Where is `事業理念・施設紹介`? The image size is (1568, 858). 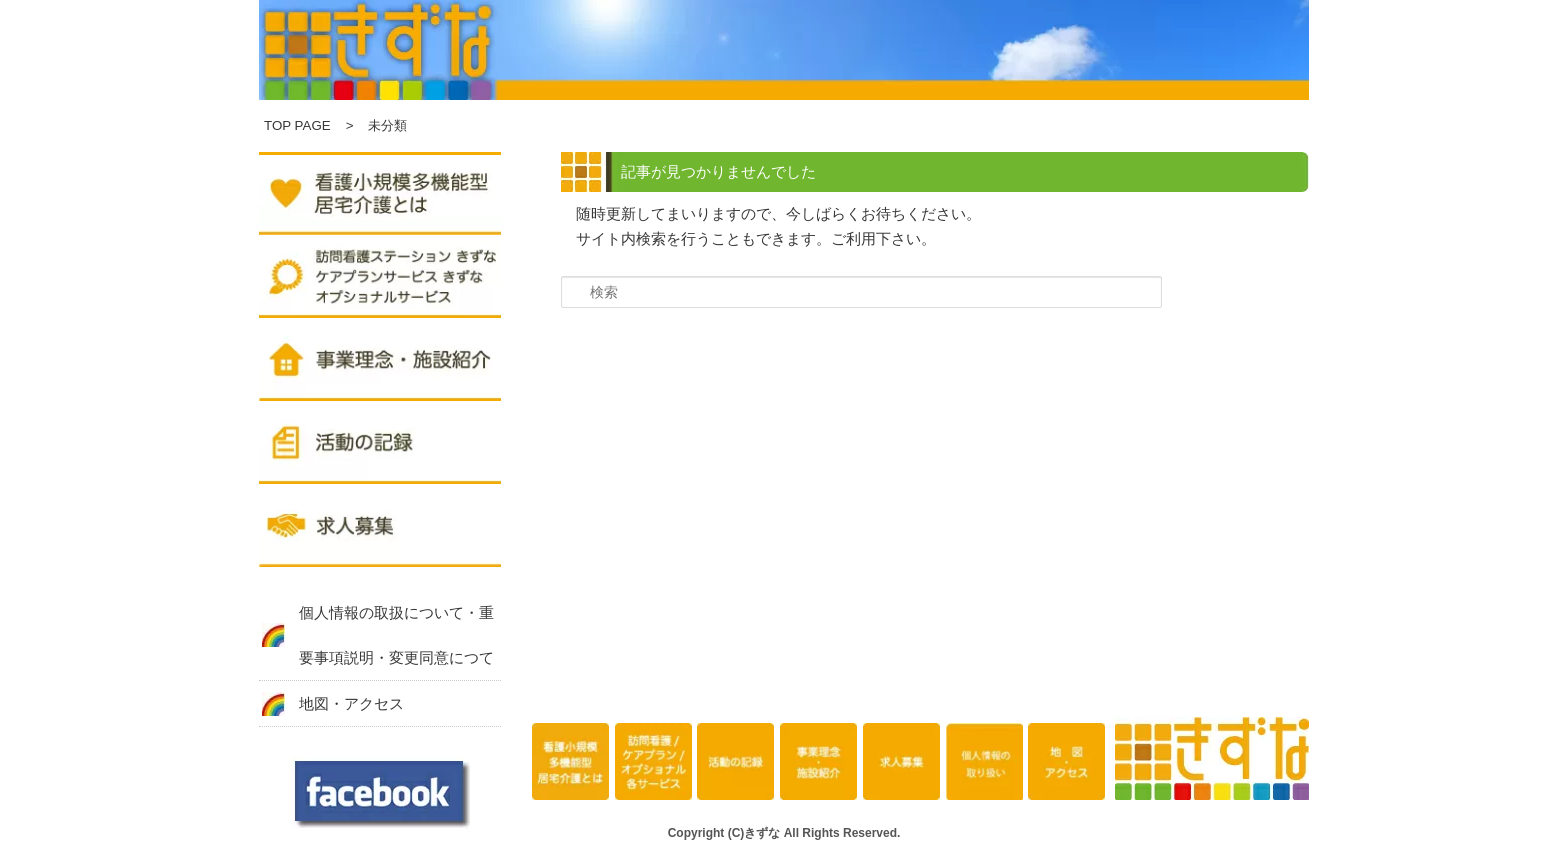
事業理念・施設紹介 is located at coordinates (380, 362).